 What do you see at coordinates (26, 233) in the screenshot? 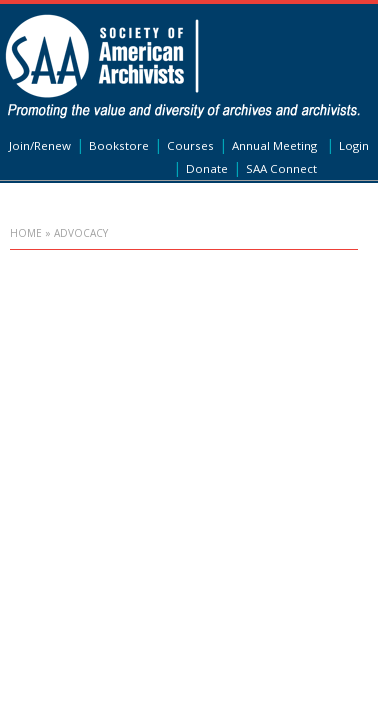
I see `Home` at bounding box center [26, 233].